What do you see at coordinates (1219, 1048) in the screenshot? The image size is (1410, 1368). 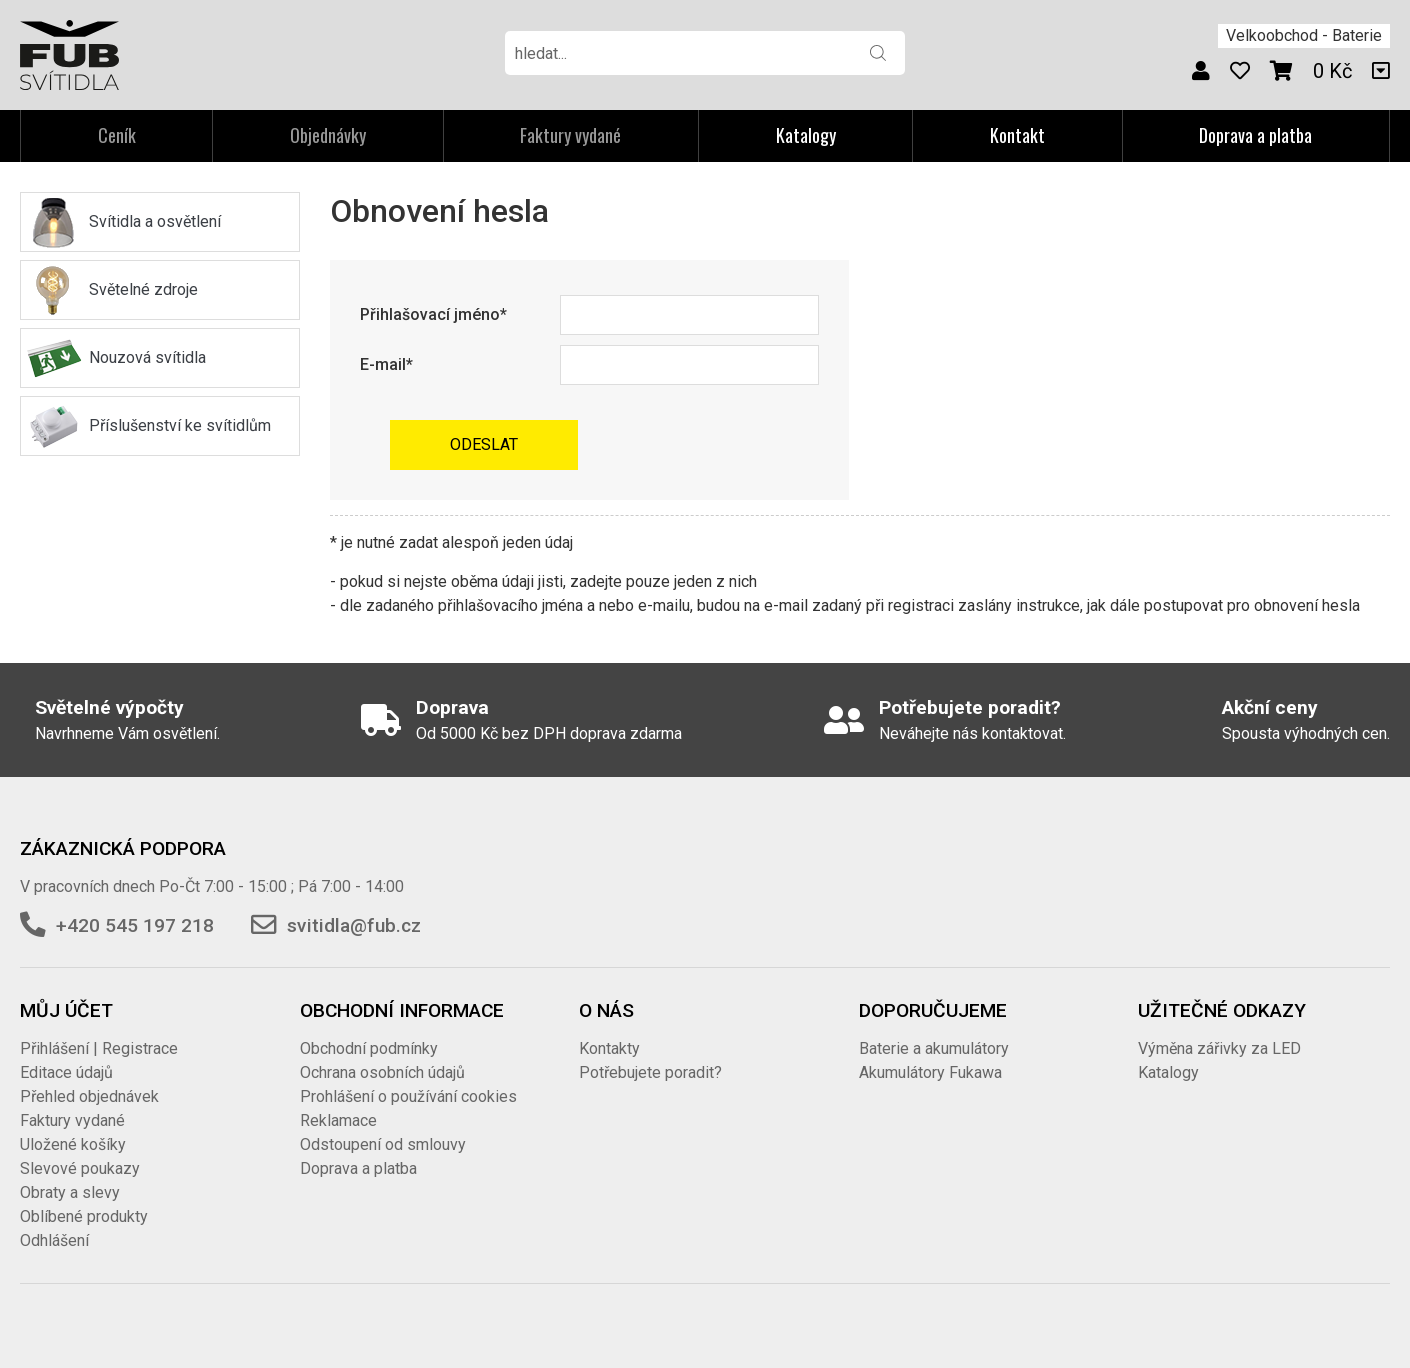 I see `Výměna zářivky za LED` at bounding box center [1219, 1048].